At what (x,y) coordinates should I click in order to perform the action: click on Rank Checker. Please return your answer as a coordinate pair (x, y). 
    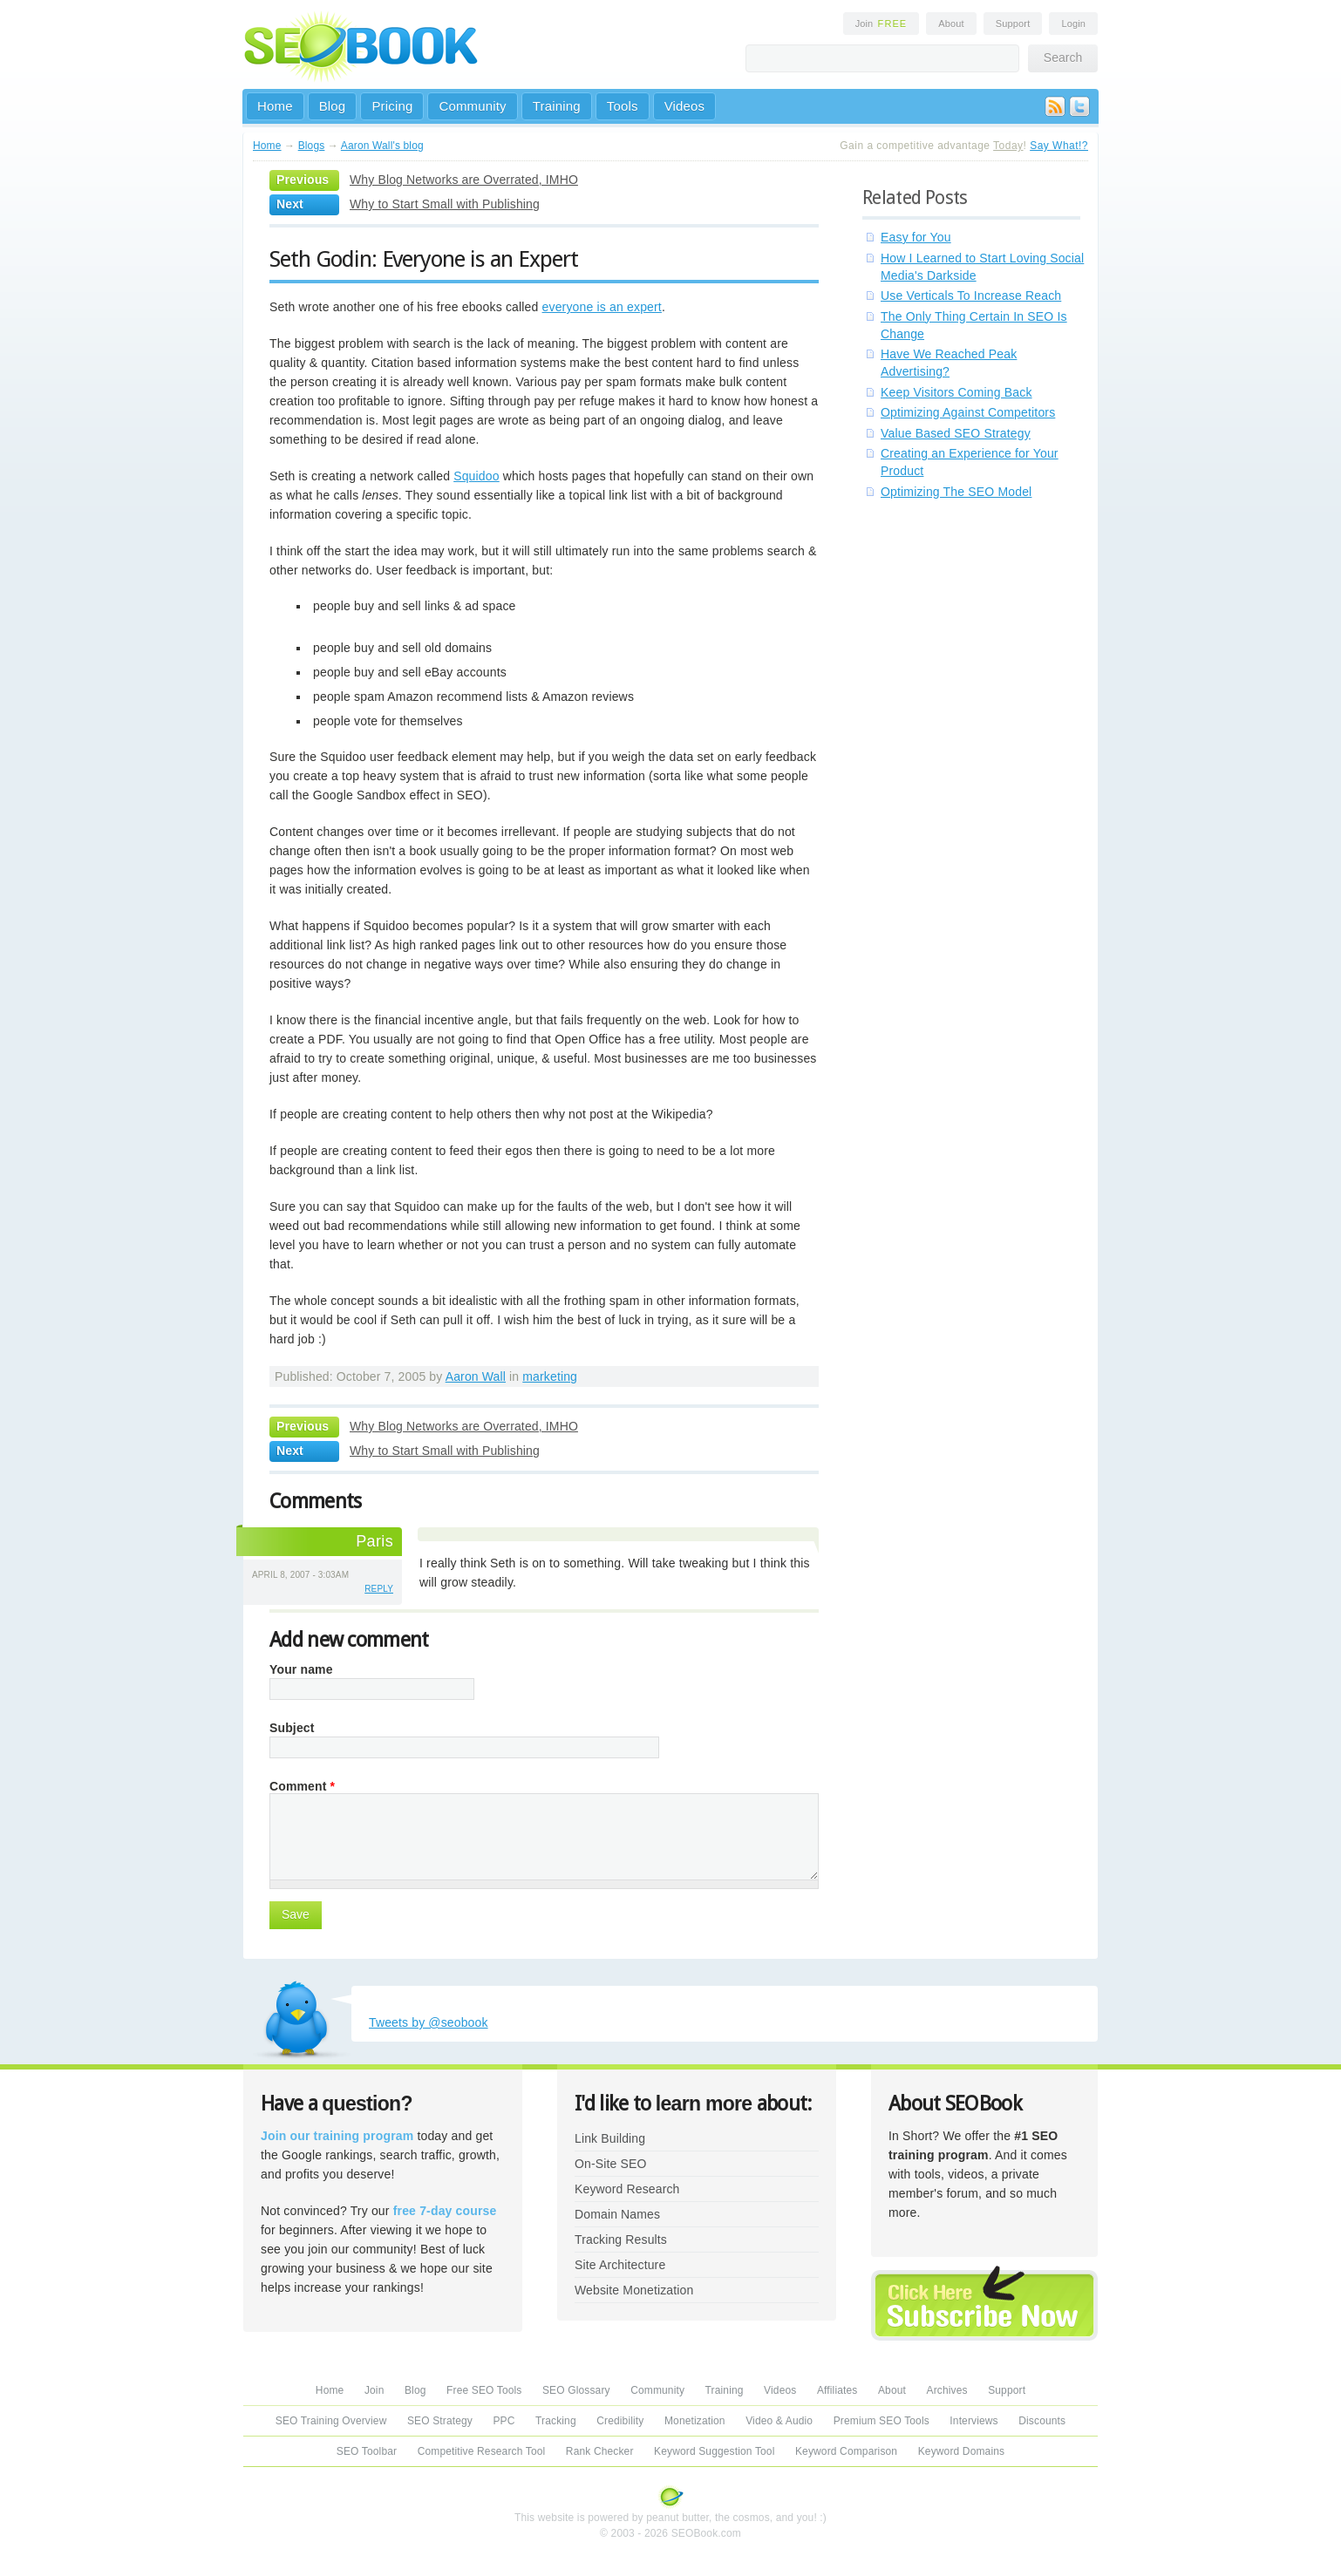
    Looking at the image, I should click on (600, 2451).